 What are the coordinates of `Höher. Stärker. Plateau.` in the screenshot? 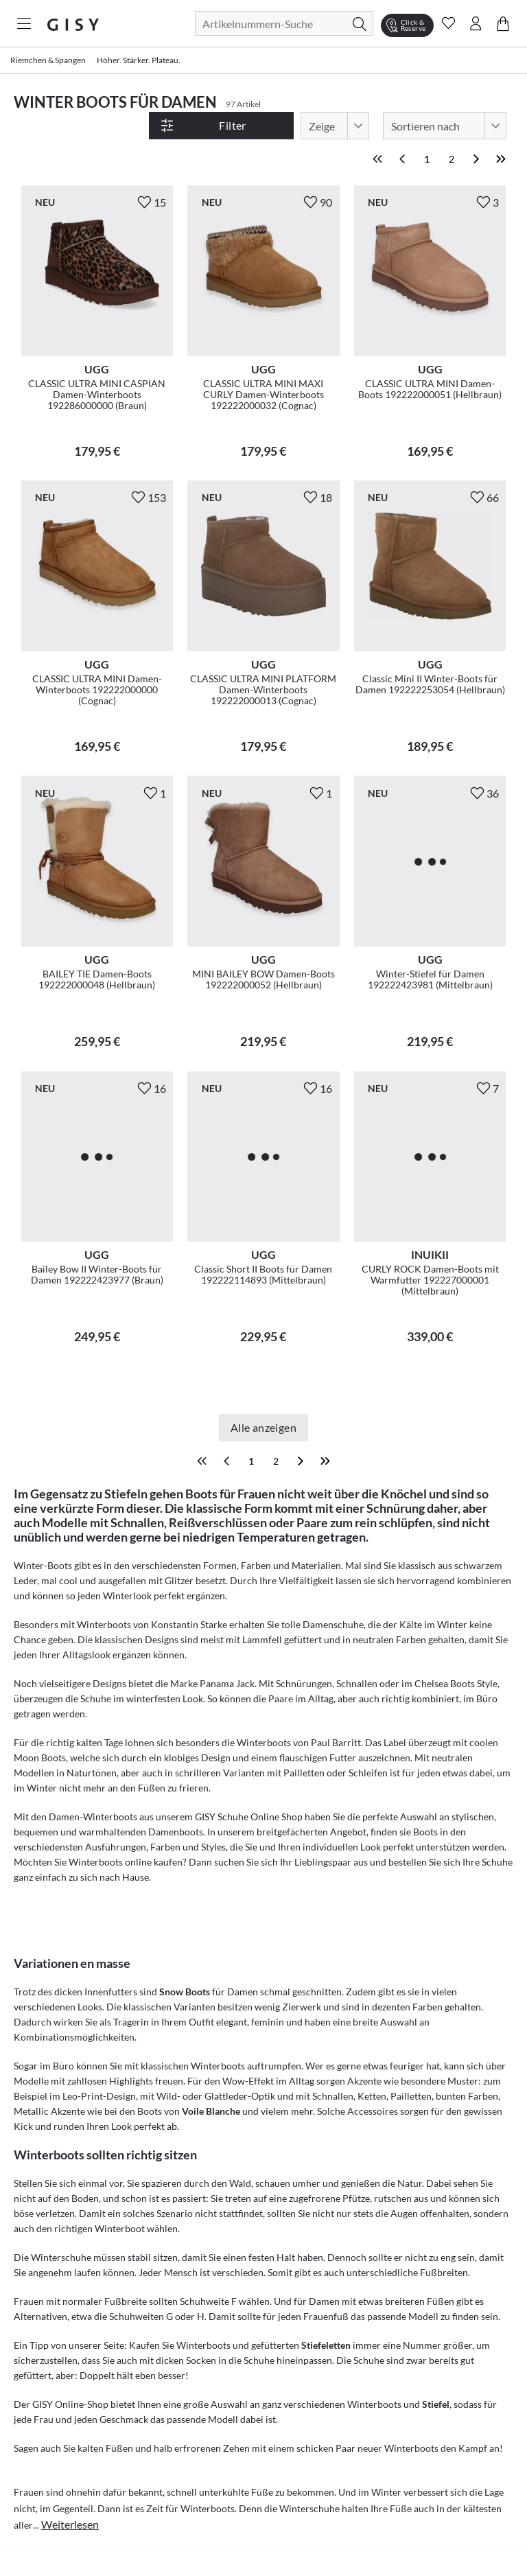 It's located at (138, 60).